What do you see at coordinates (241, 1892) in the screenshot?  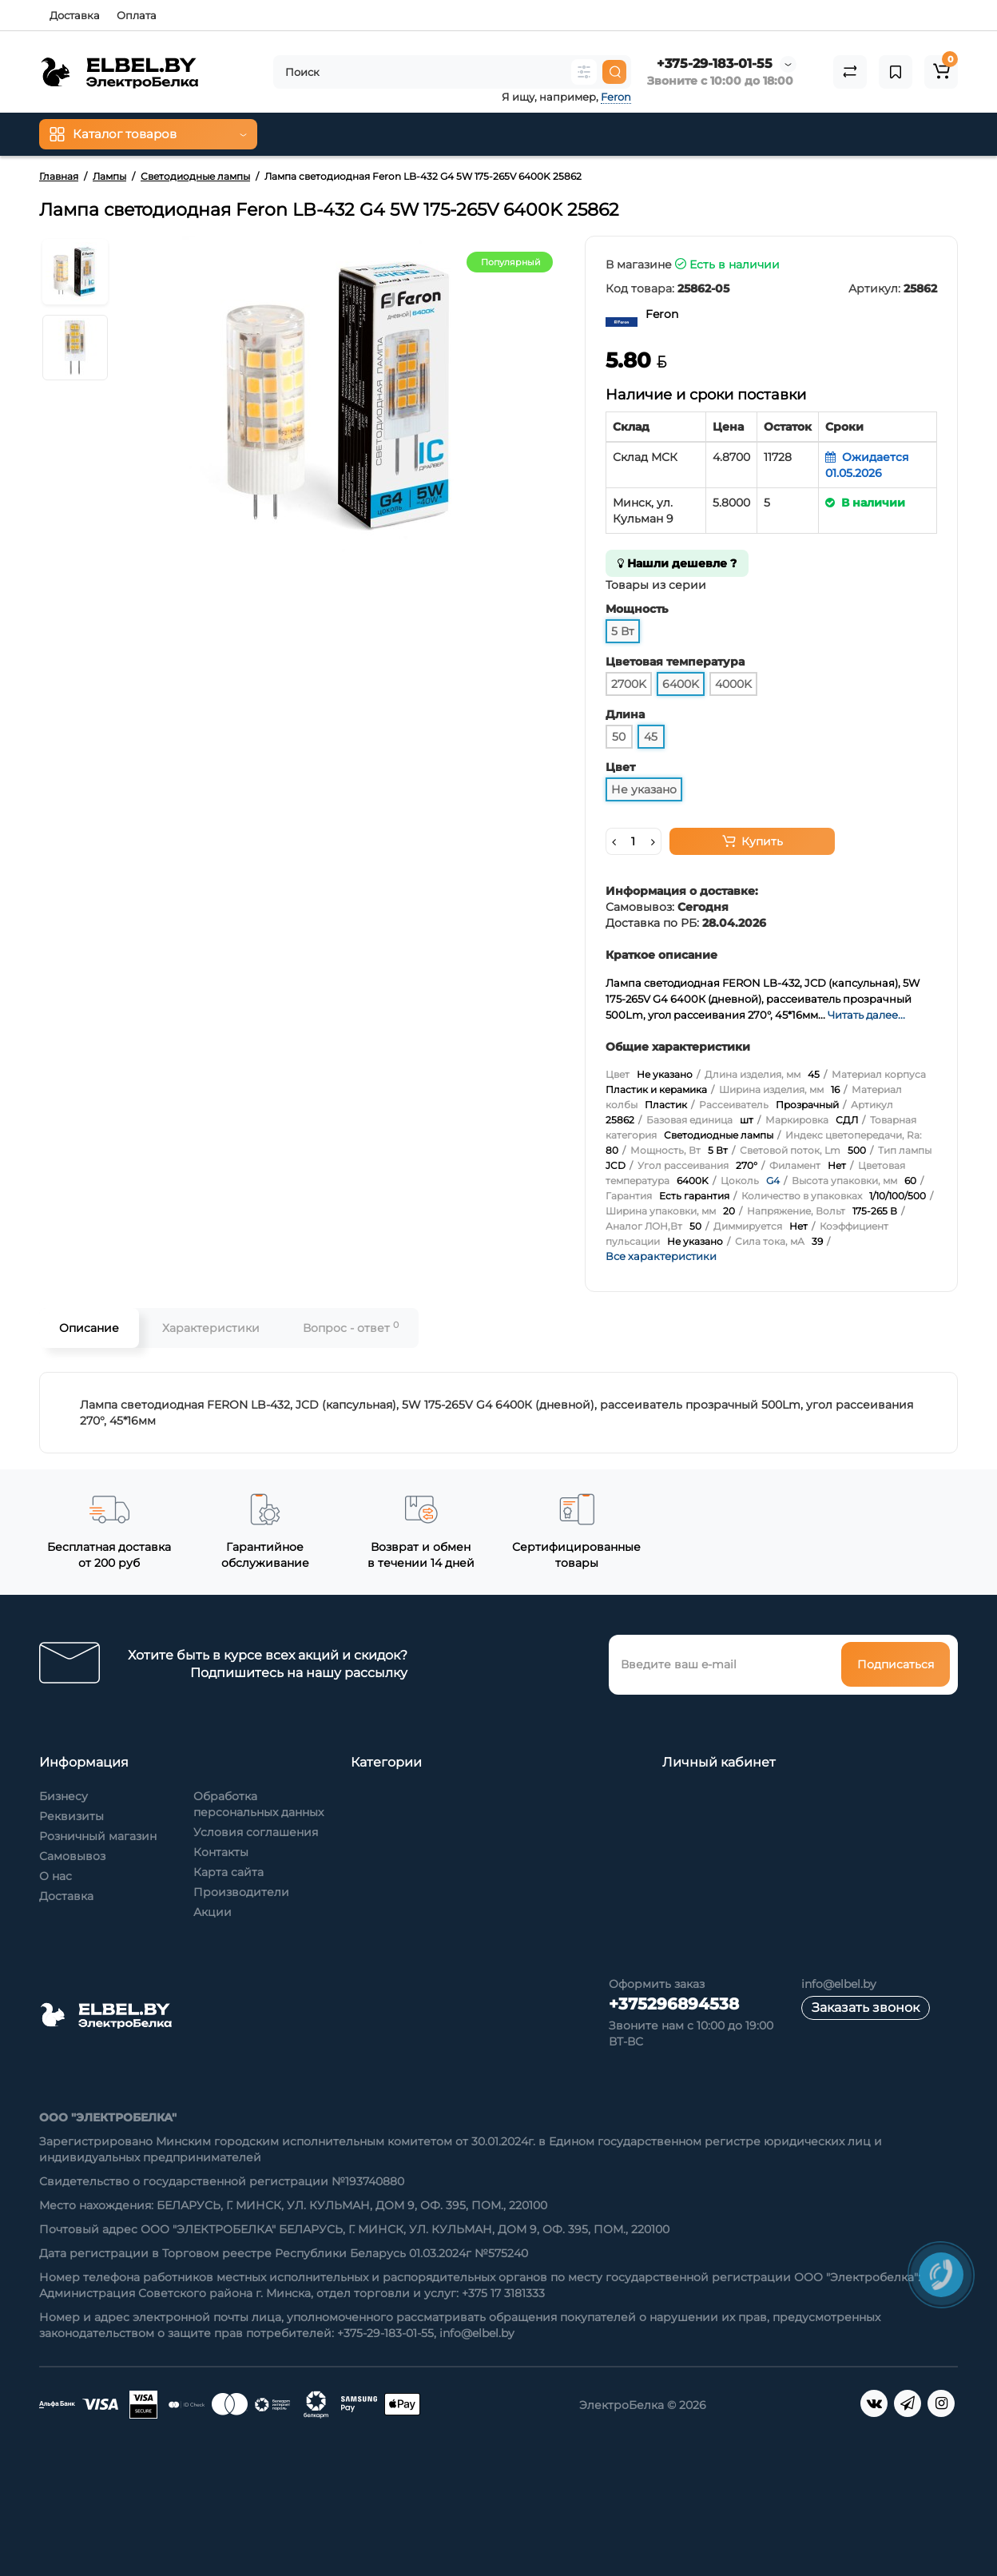 I see `Производители` at bounding box center [241, 1892].